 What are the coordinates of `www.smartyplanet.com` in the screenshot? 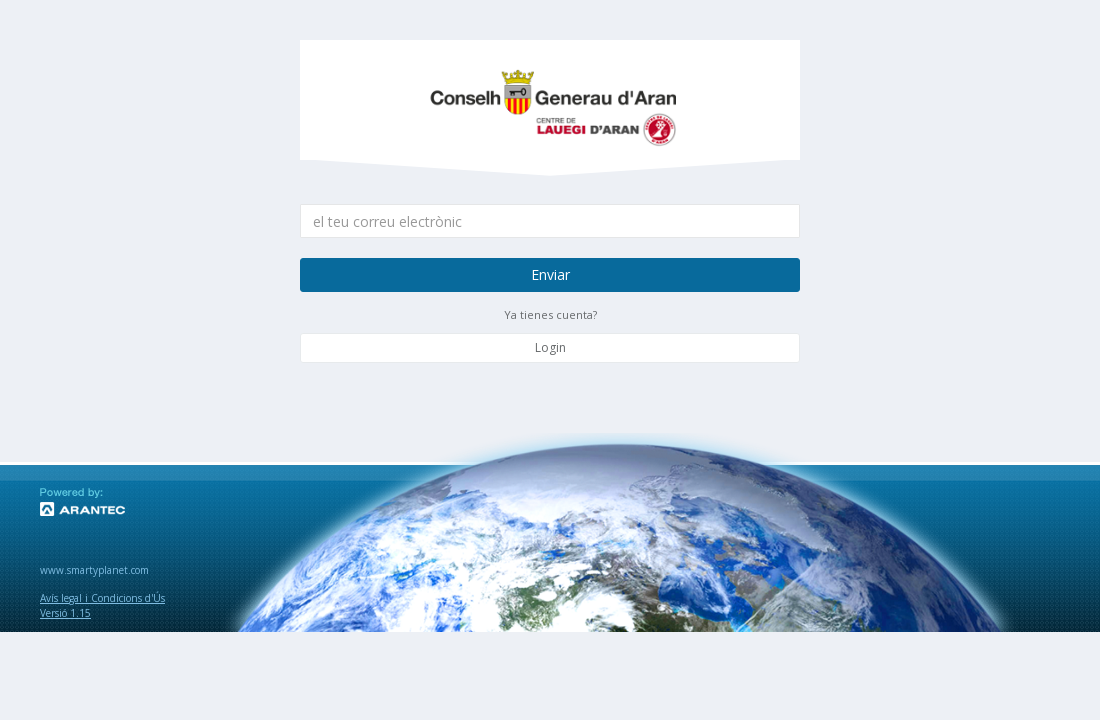 It's located at (94, 570).